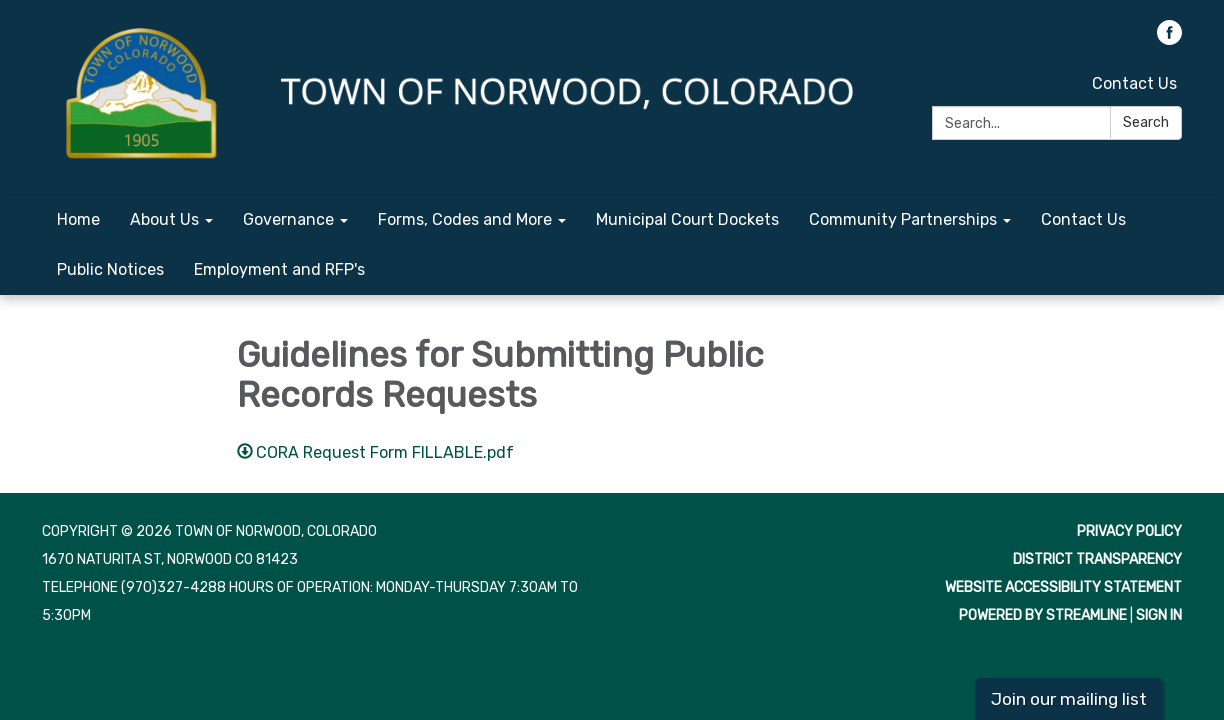 This screenshot has height=720, width=1224. What do you see at coordinates (1159, 615) in the screenshot?
I see `Sign in` at bounding box center [1159, 615].